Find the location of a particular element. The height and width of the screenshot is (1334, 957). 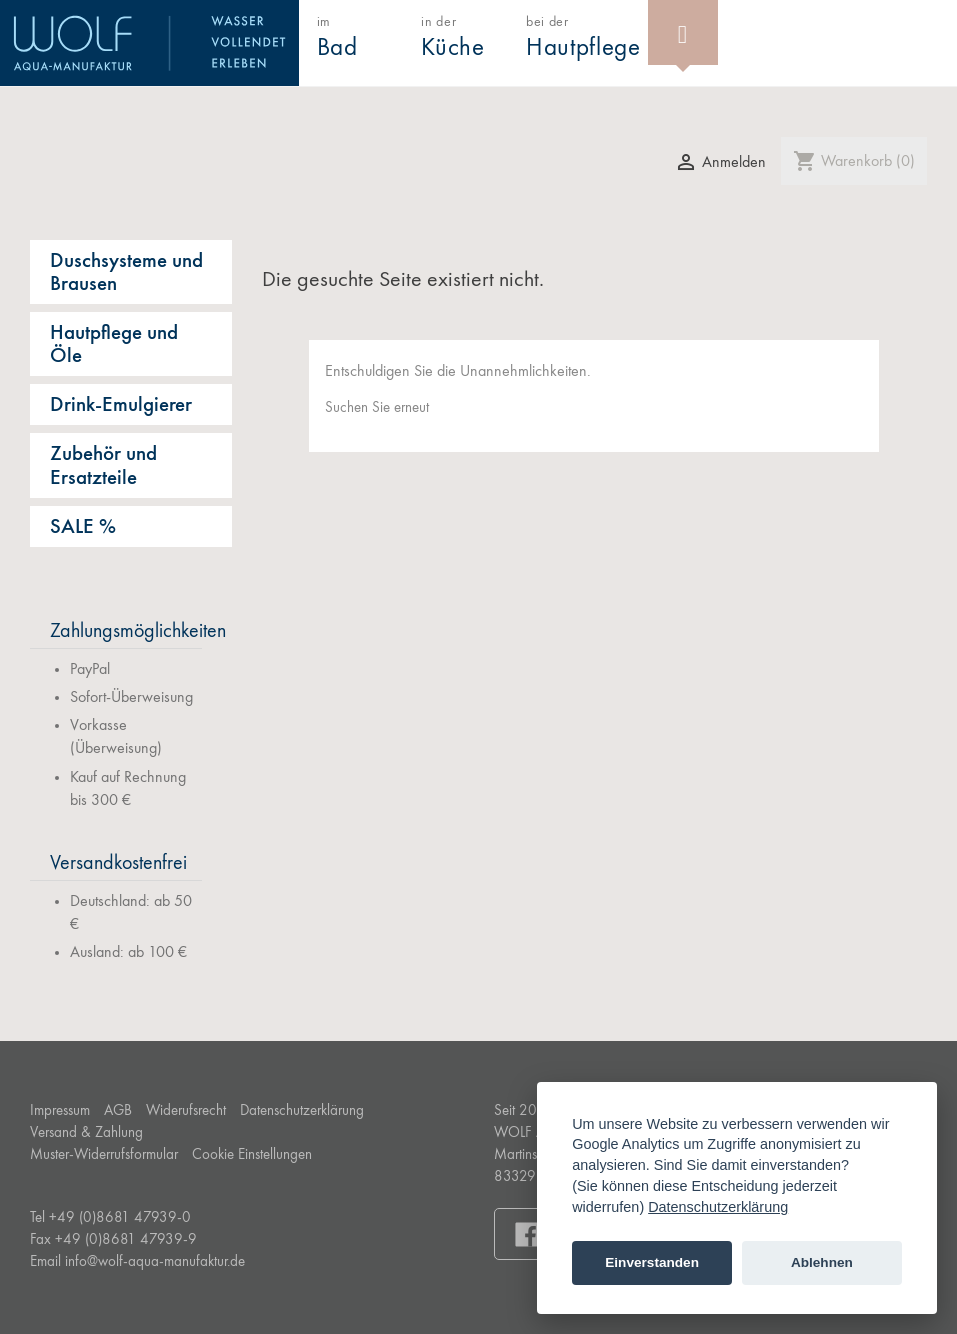

Muster-Widerrufsformular is located at coordinates (104, 1155).